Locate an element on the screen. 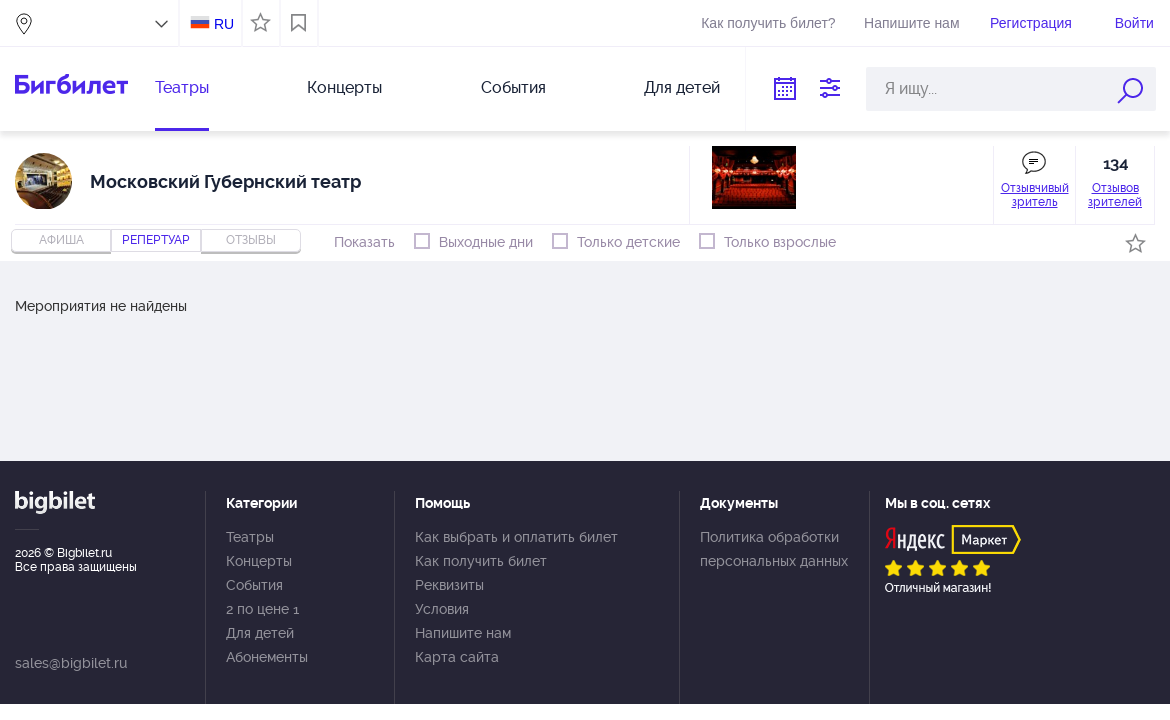 Image resolution: width=1170 pixels, height=720 pixels. Карта сайта is located at coordinates (457, 657).